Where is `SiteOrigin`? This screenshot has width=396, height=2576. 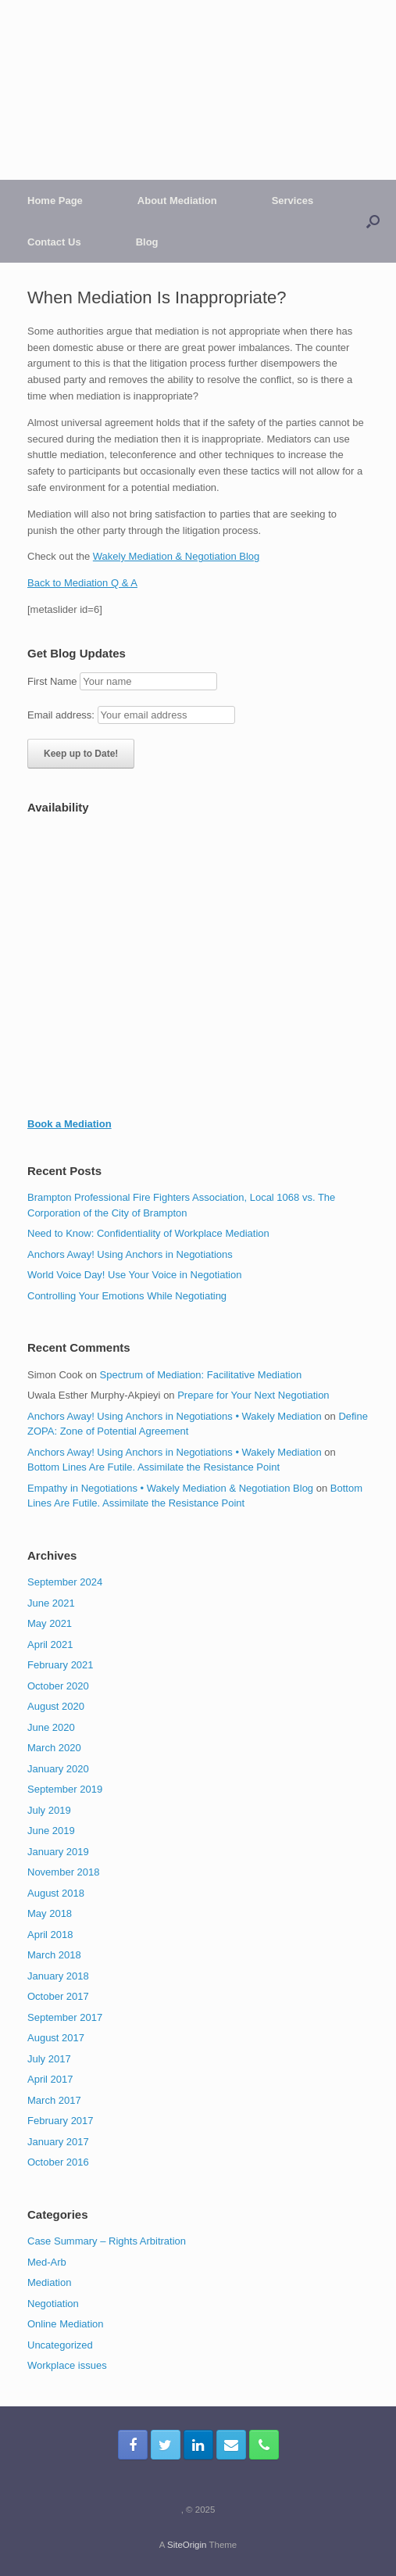 SiteOrigin is located at coordinates (187, 2544).